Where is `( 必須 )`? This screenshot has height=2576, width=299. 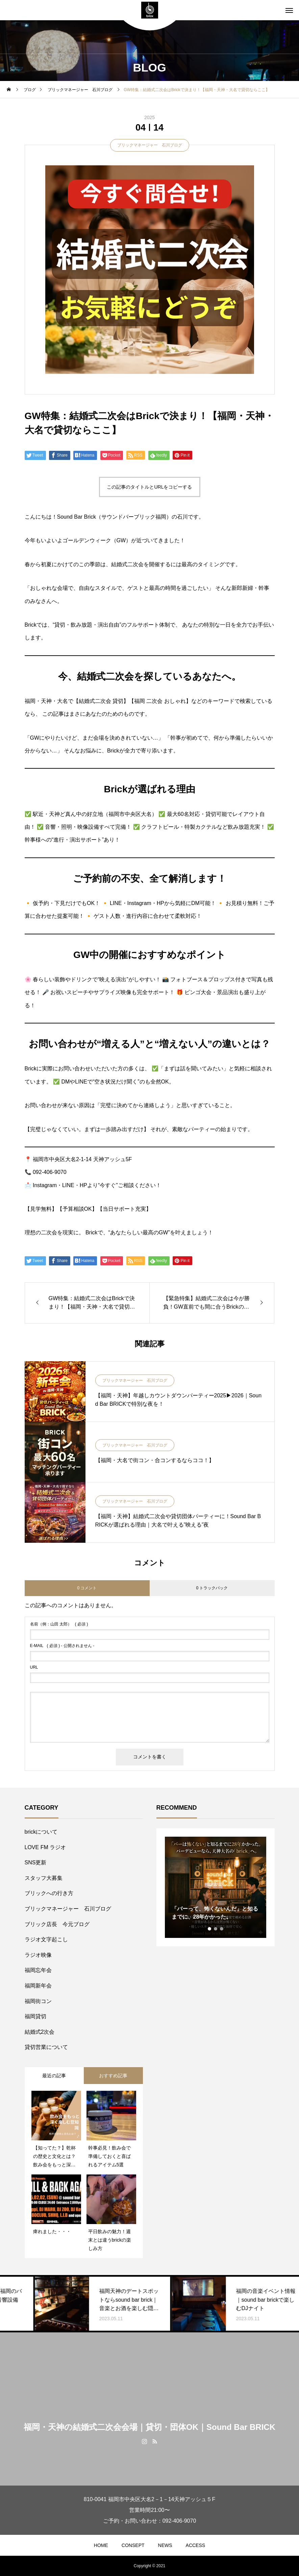
( 必須 ) is located at coordinates (59, 1624).